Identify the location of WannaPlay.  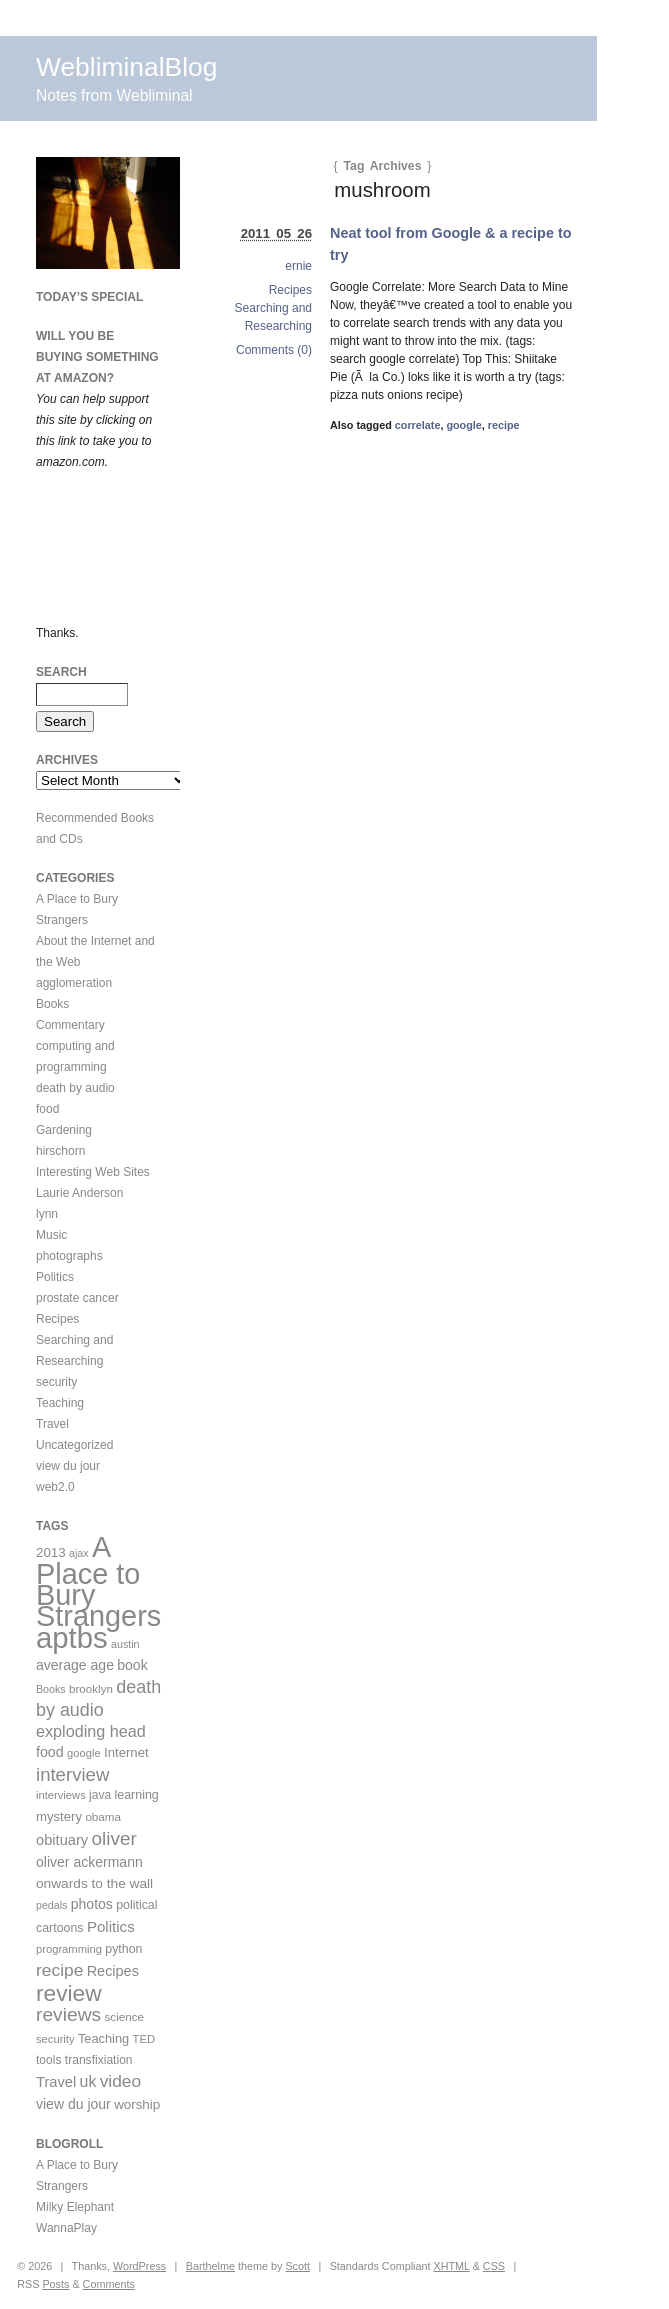
(66, 2228).